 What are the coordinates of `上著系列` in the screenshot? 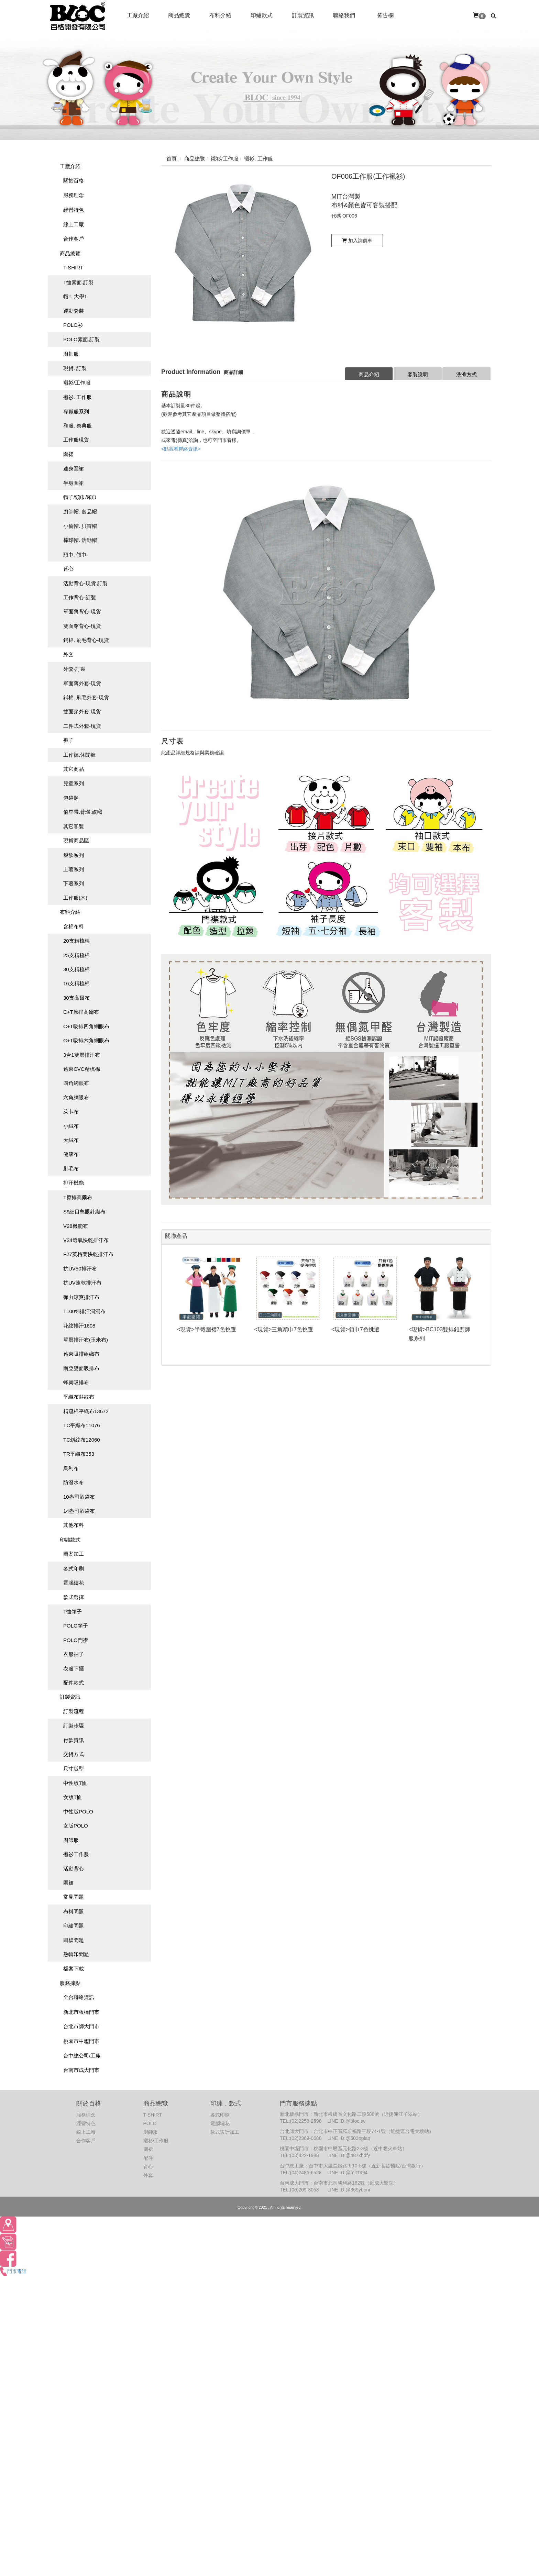 It's located at (73, 869).